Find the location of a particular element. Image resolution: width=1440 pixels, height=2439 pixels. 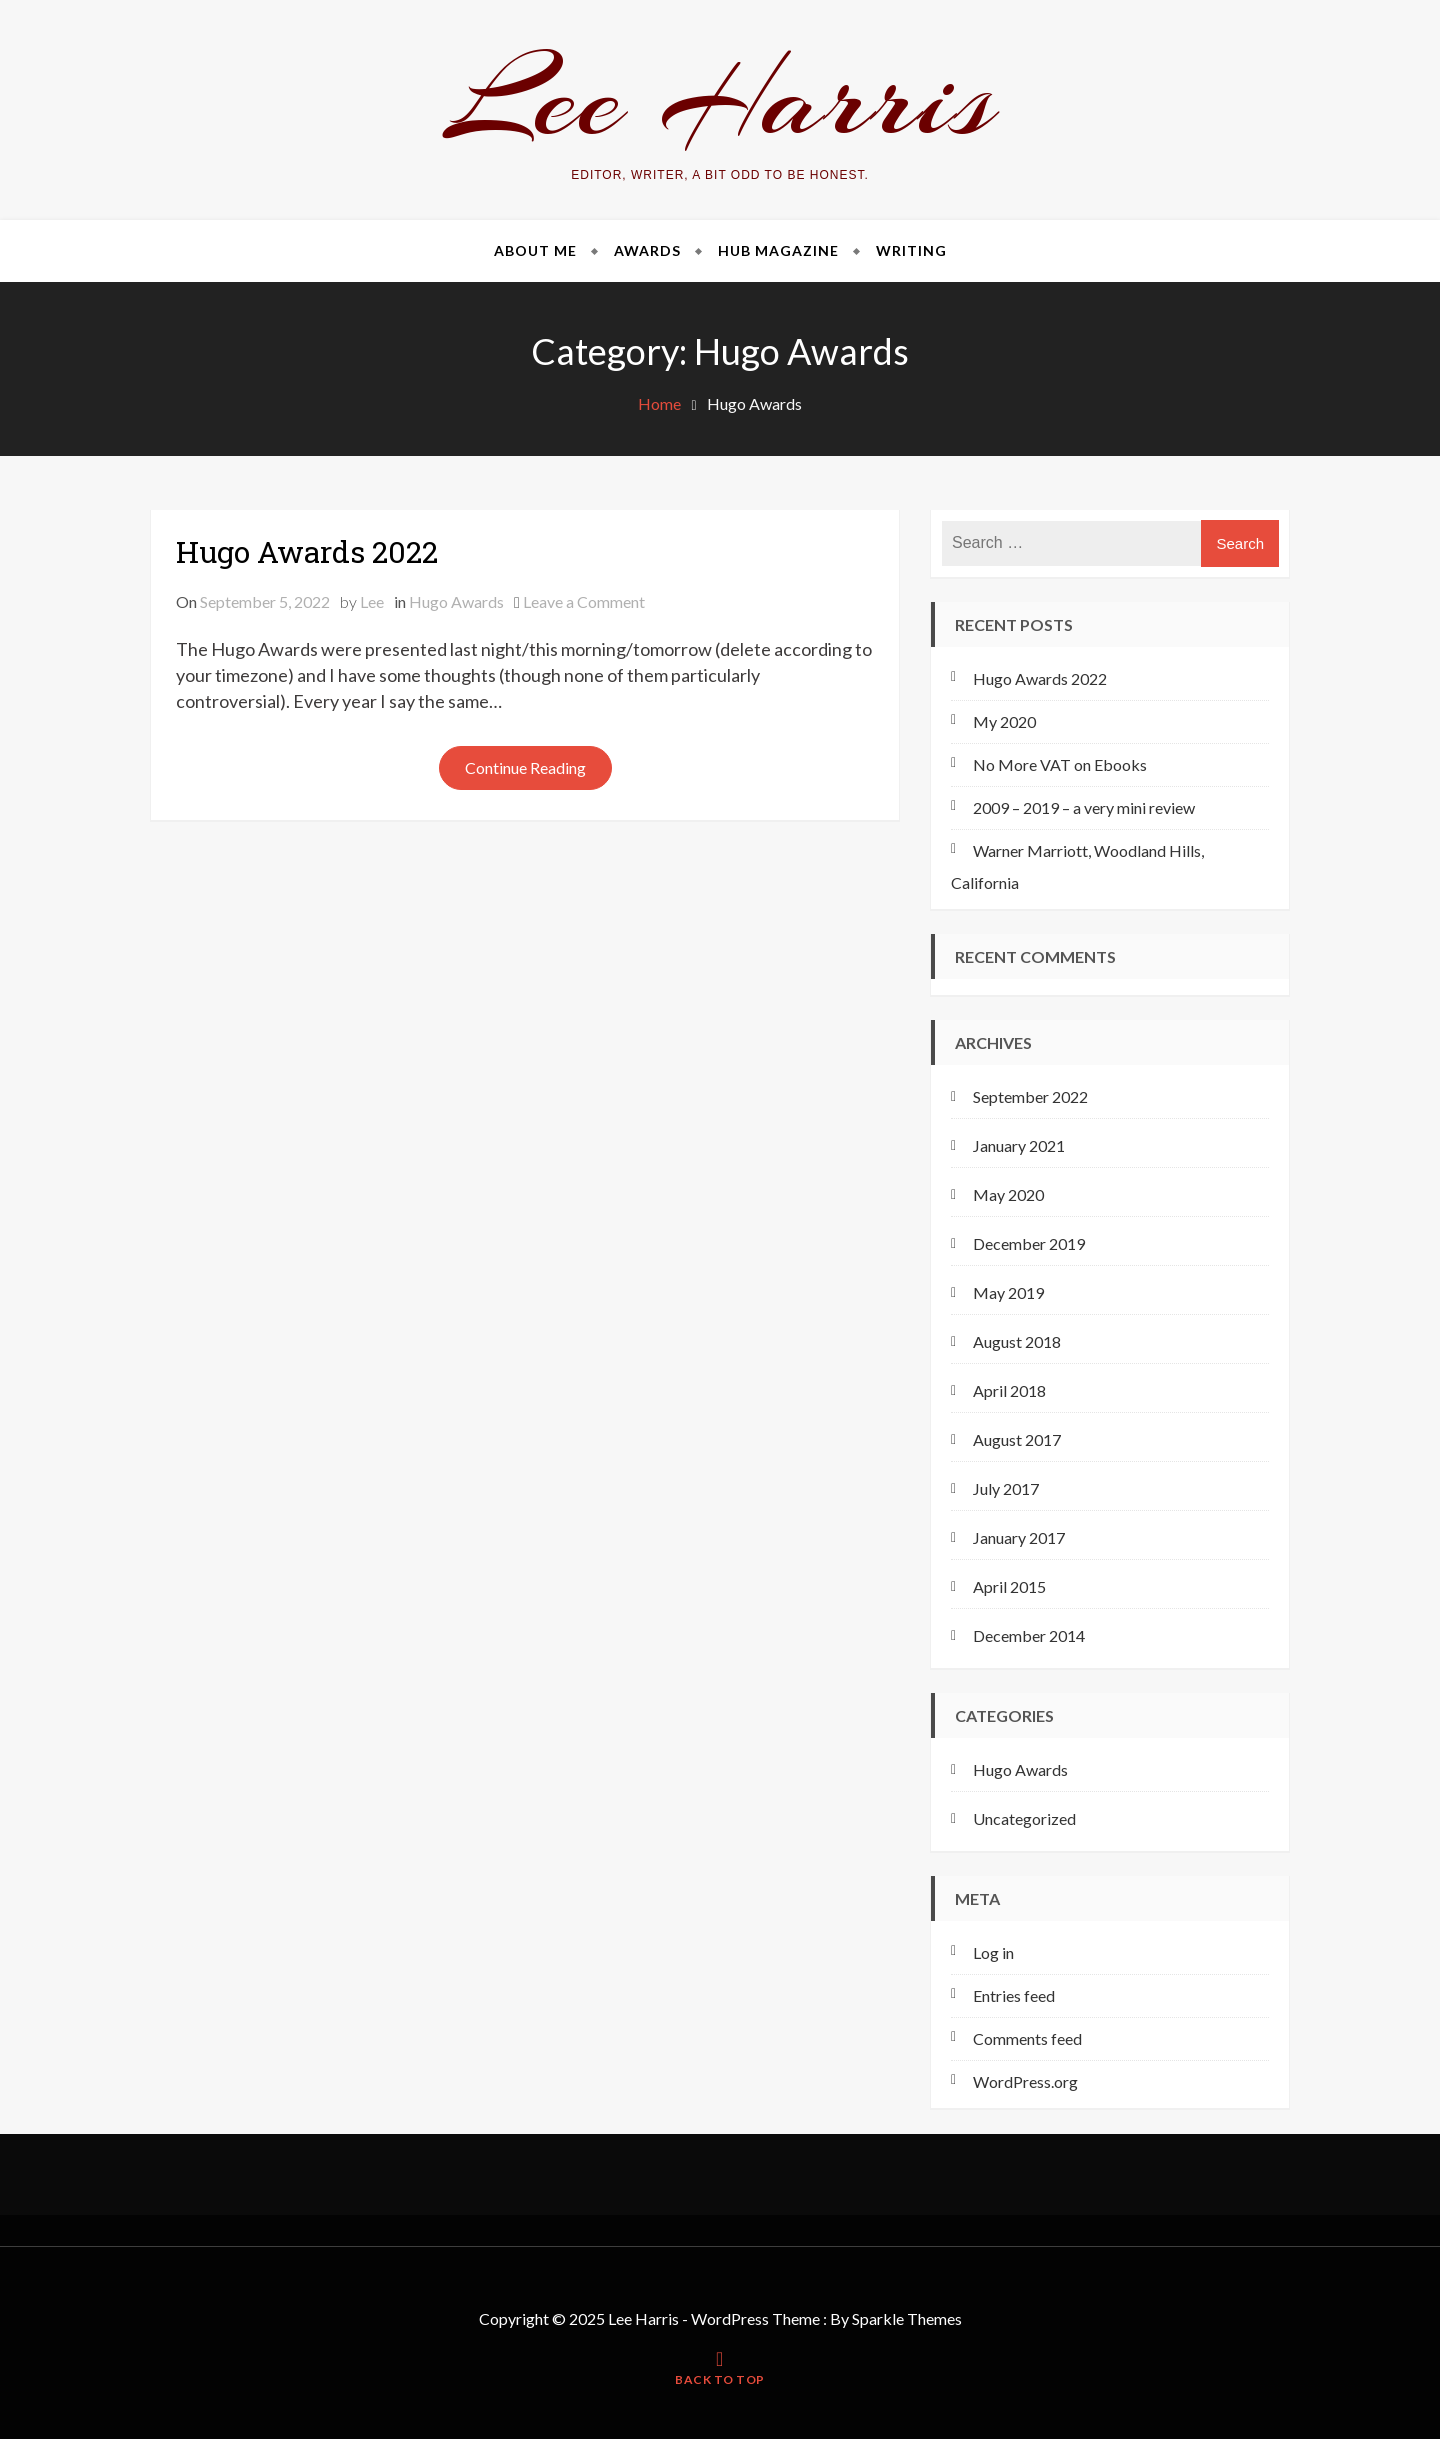

September 2022 is located at coordinates (1030, 1096).